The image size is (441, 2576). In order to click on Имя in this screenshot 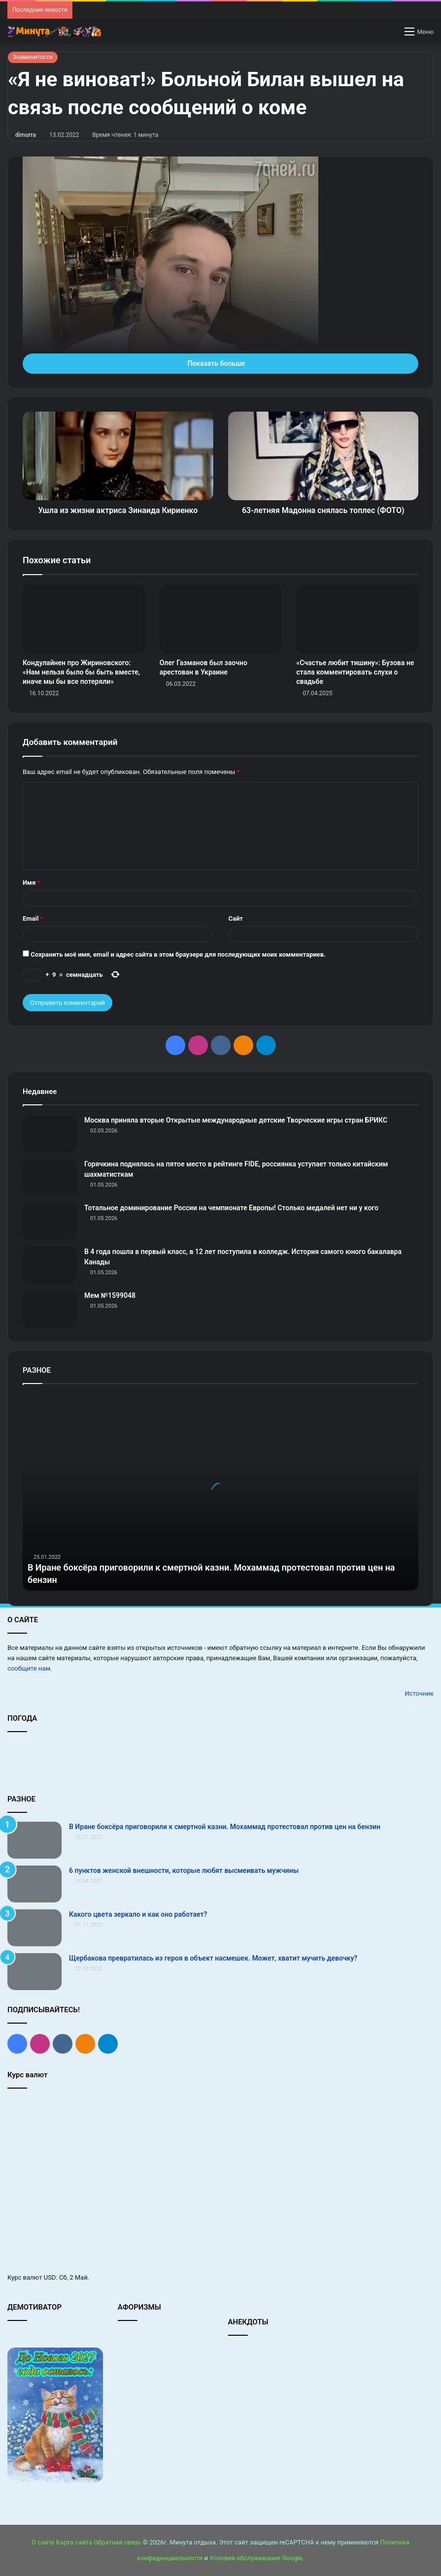, I will do `click(31, 882)`.